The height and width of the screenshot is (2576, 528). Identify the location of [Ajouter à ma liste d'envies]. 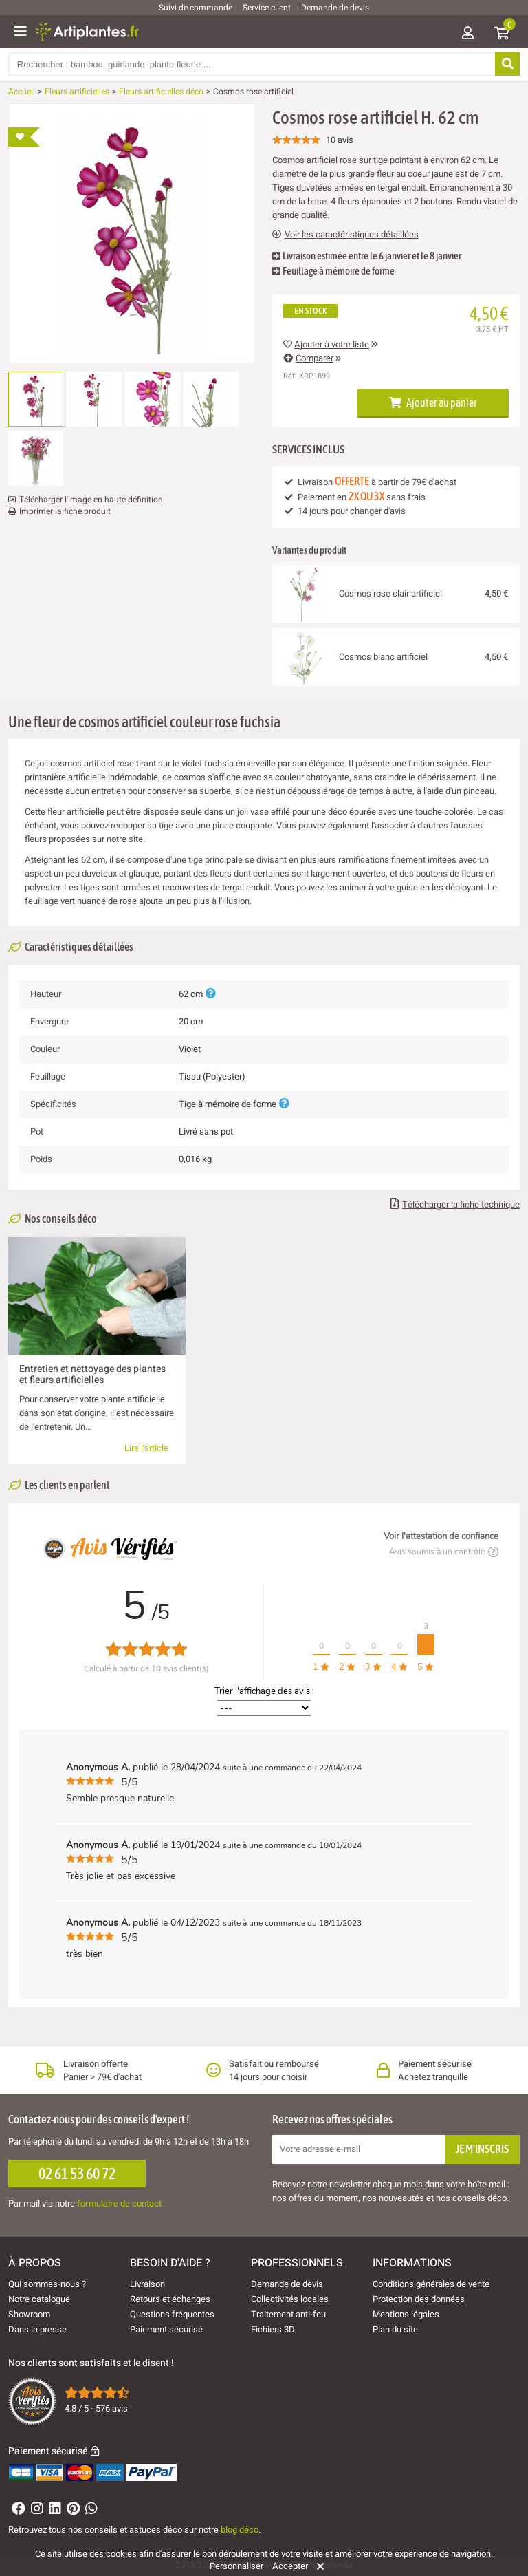
(24, 137).